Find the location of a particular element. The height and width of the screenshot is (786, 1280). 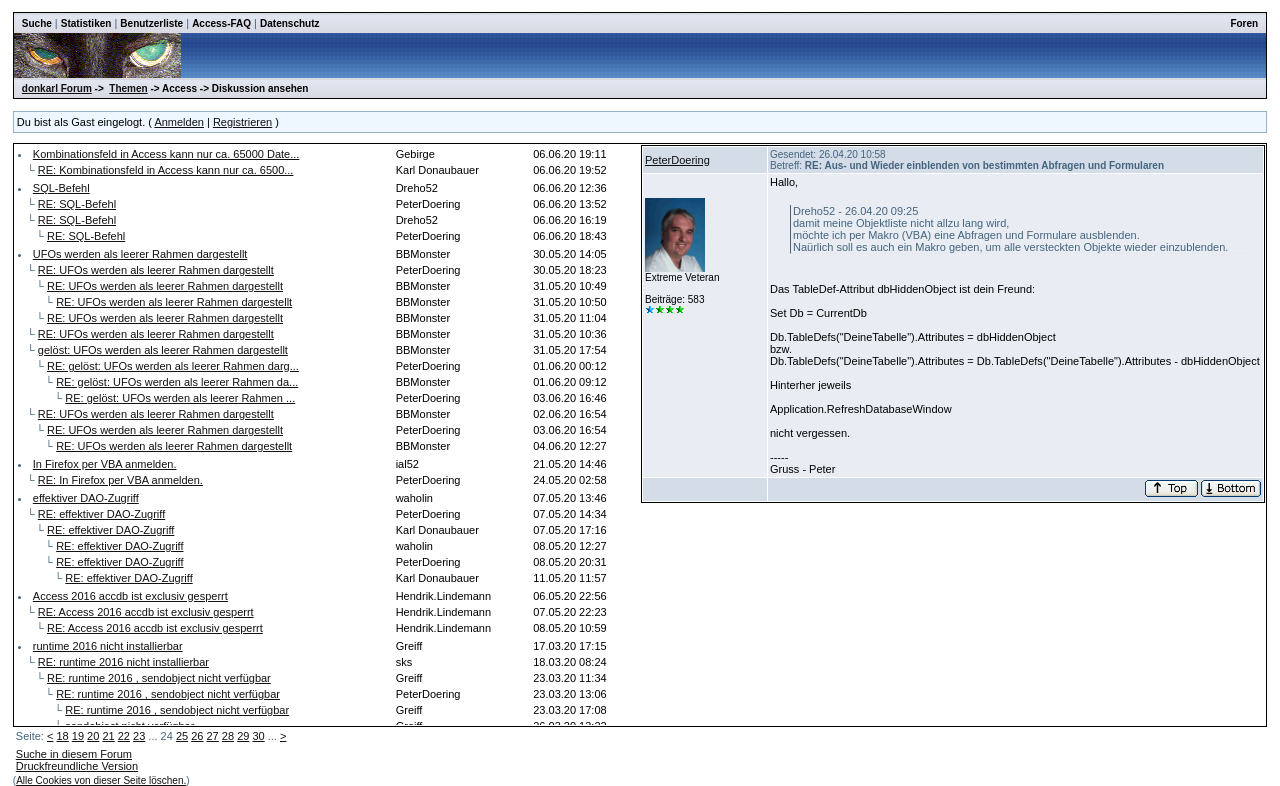

RE: UFOs werden als leerer Rahmen dargestellt is located at coordinates (156, 270).